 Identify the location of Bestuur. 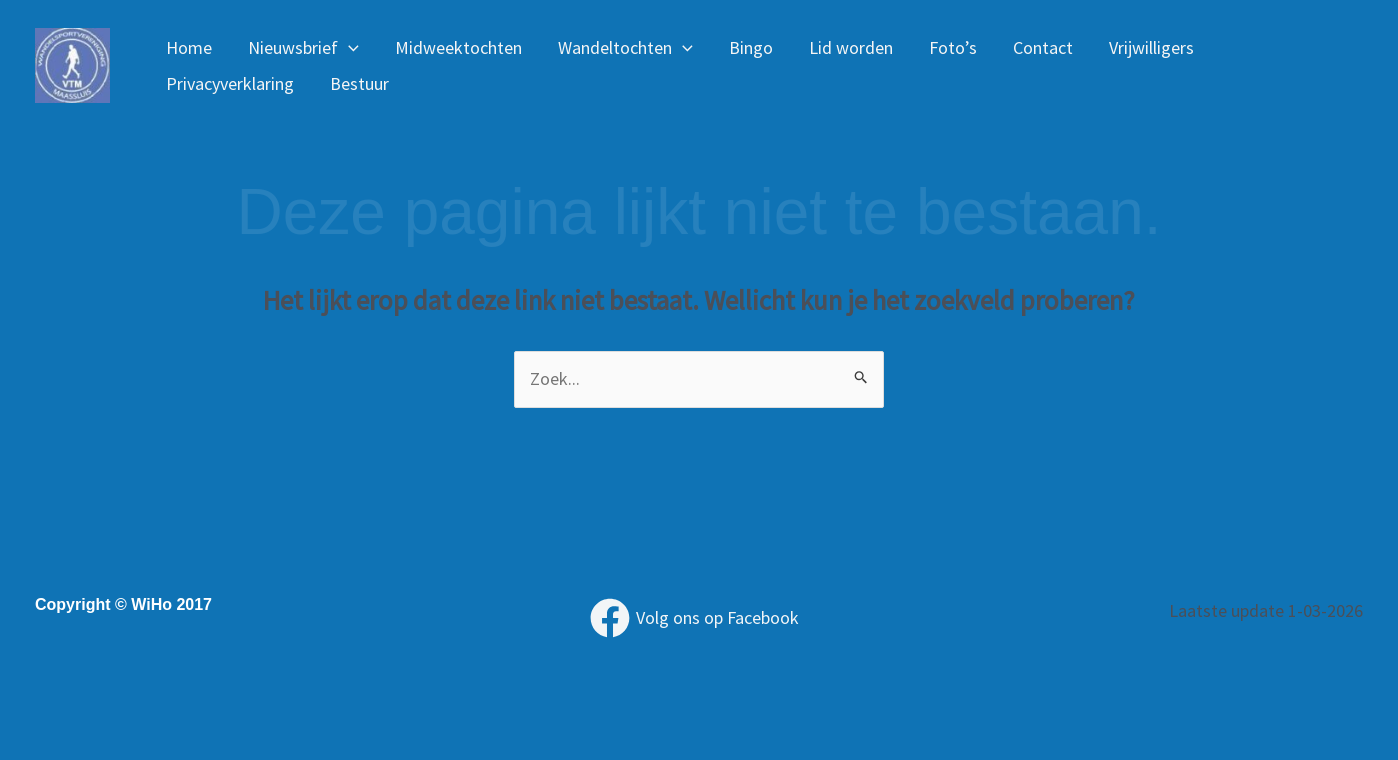
(359, 83).